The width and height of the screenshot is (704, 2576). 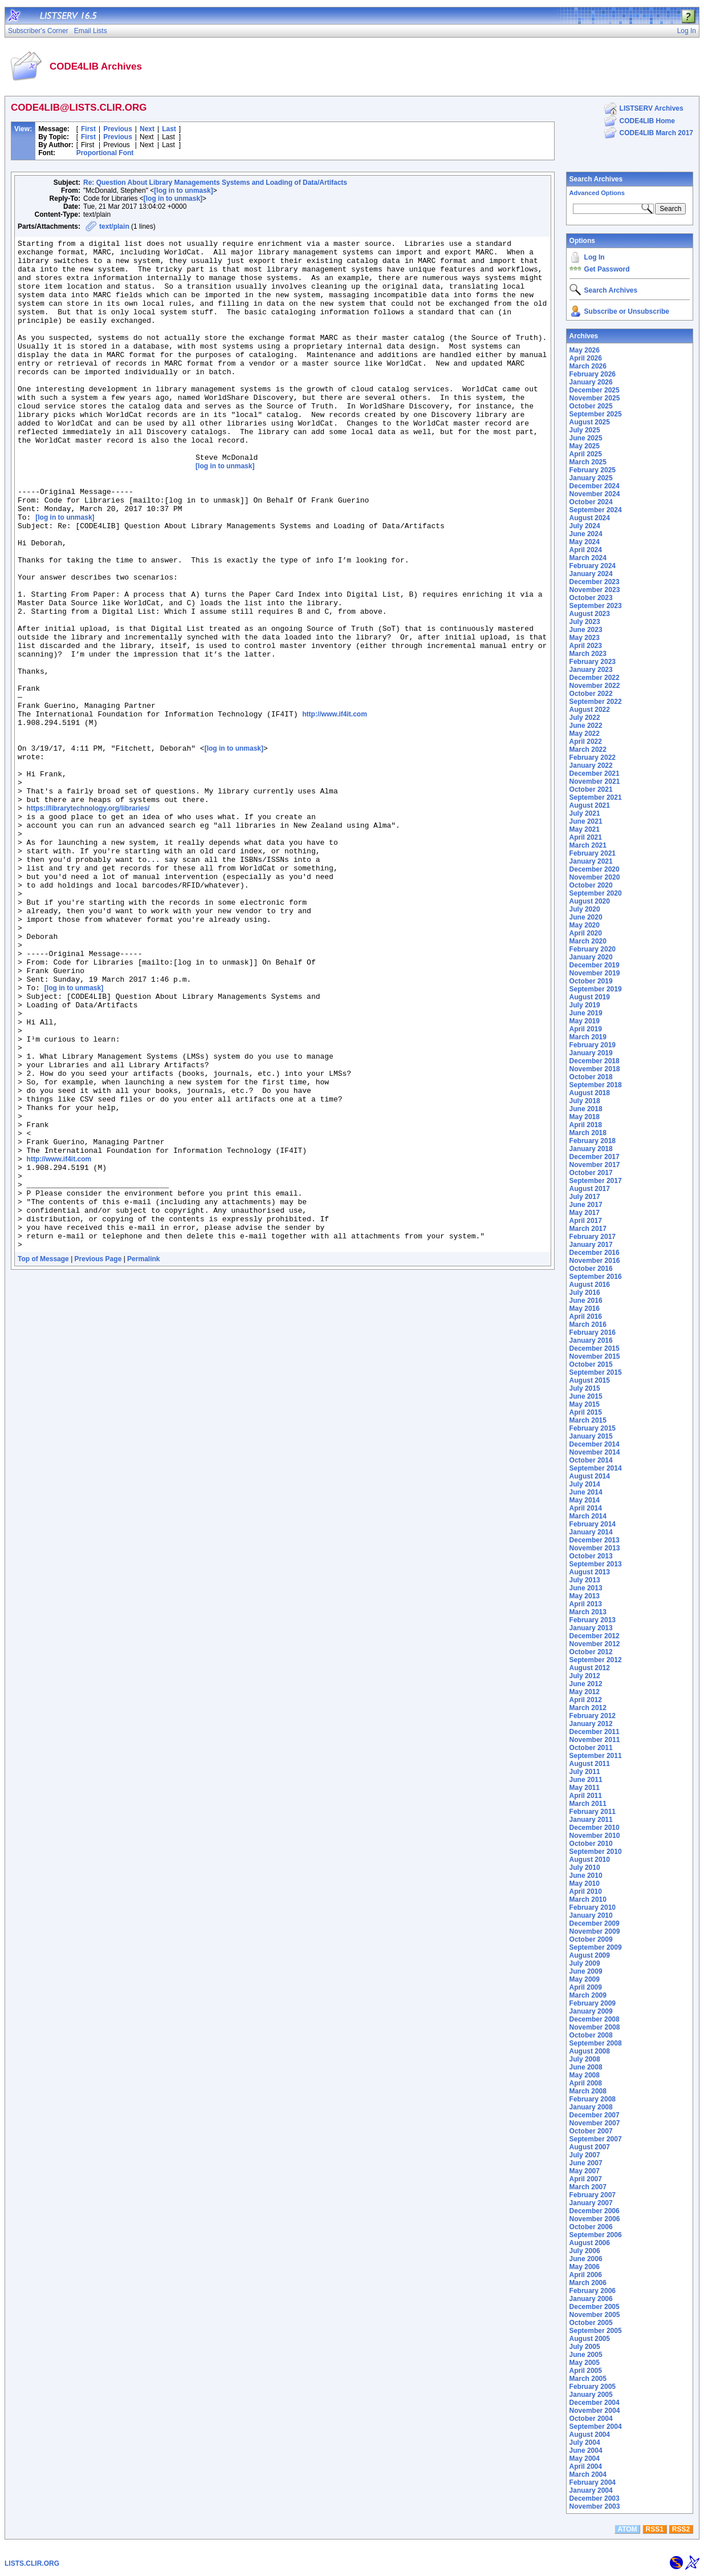 I want to click on March 2022, so click(x=588, y=750).